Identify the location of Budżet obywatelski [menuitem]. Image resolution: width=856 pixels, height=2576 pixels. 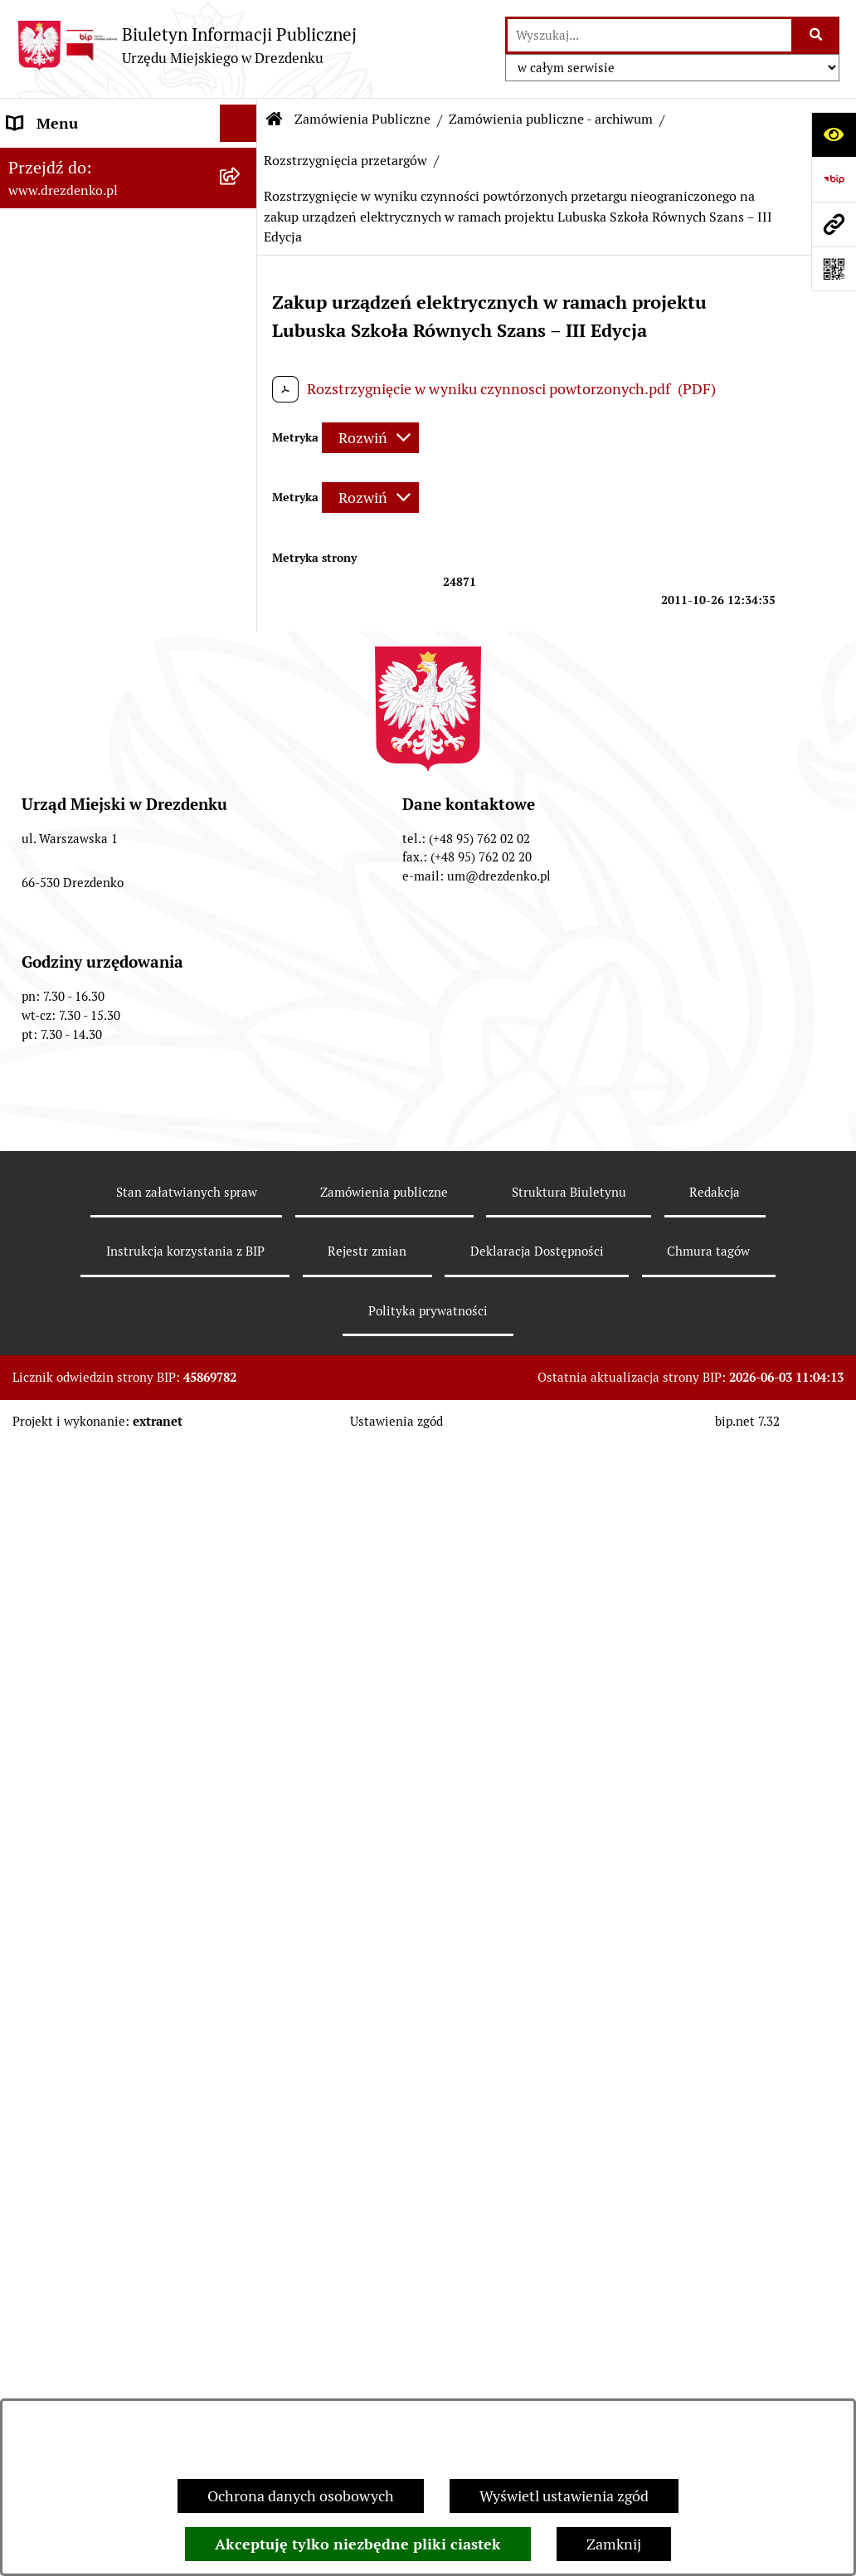
(71, 541).